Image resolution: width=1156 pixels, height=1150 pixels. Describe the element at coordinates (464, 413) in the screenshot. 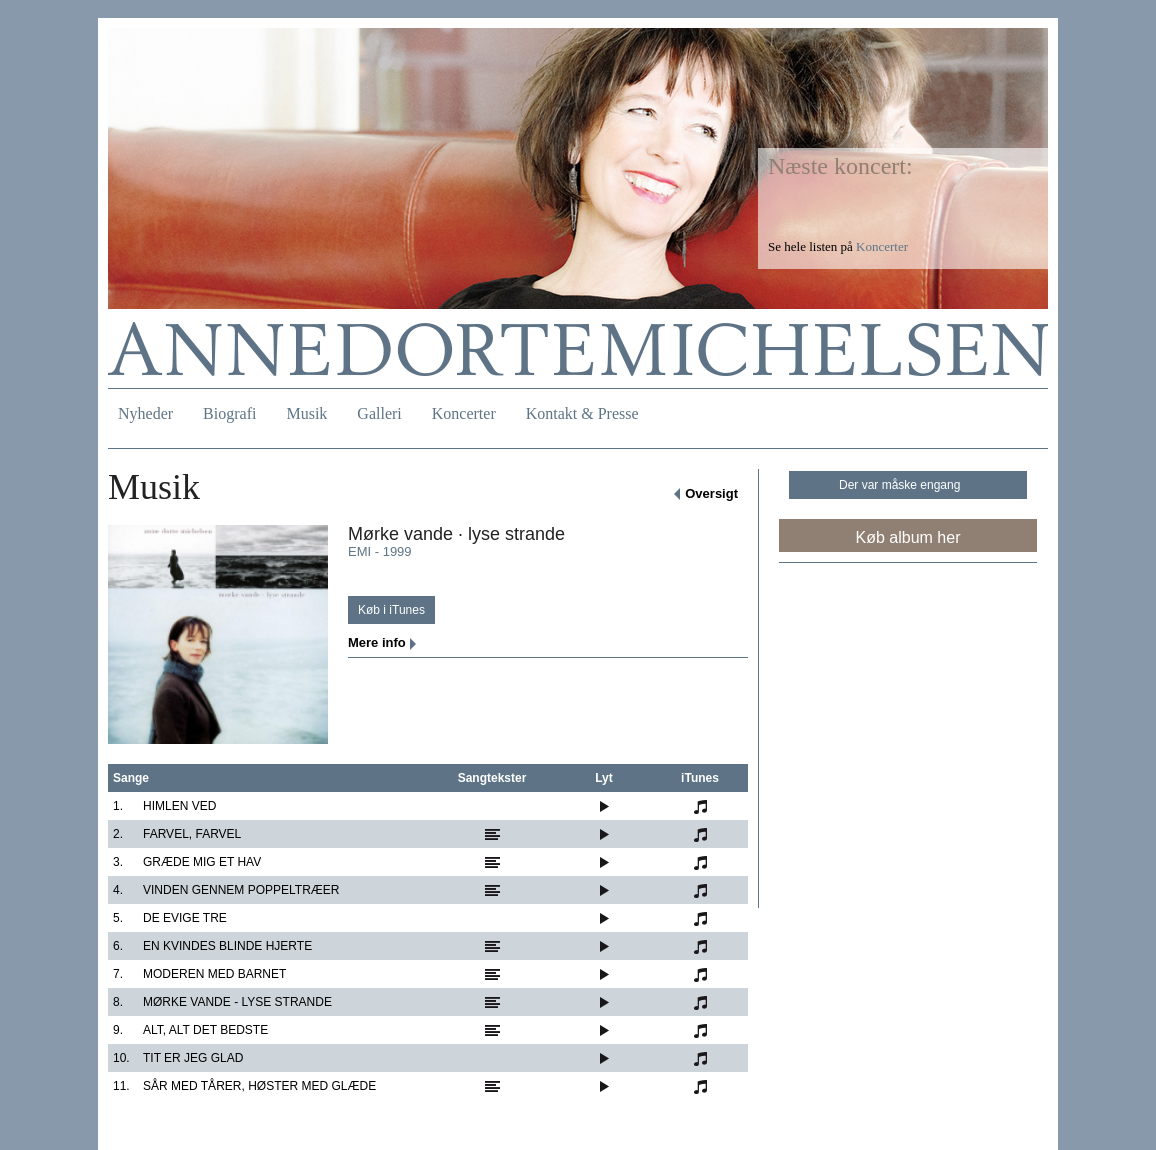

I see `Koncerter` at that location.